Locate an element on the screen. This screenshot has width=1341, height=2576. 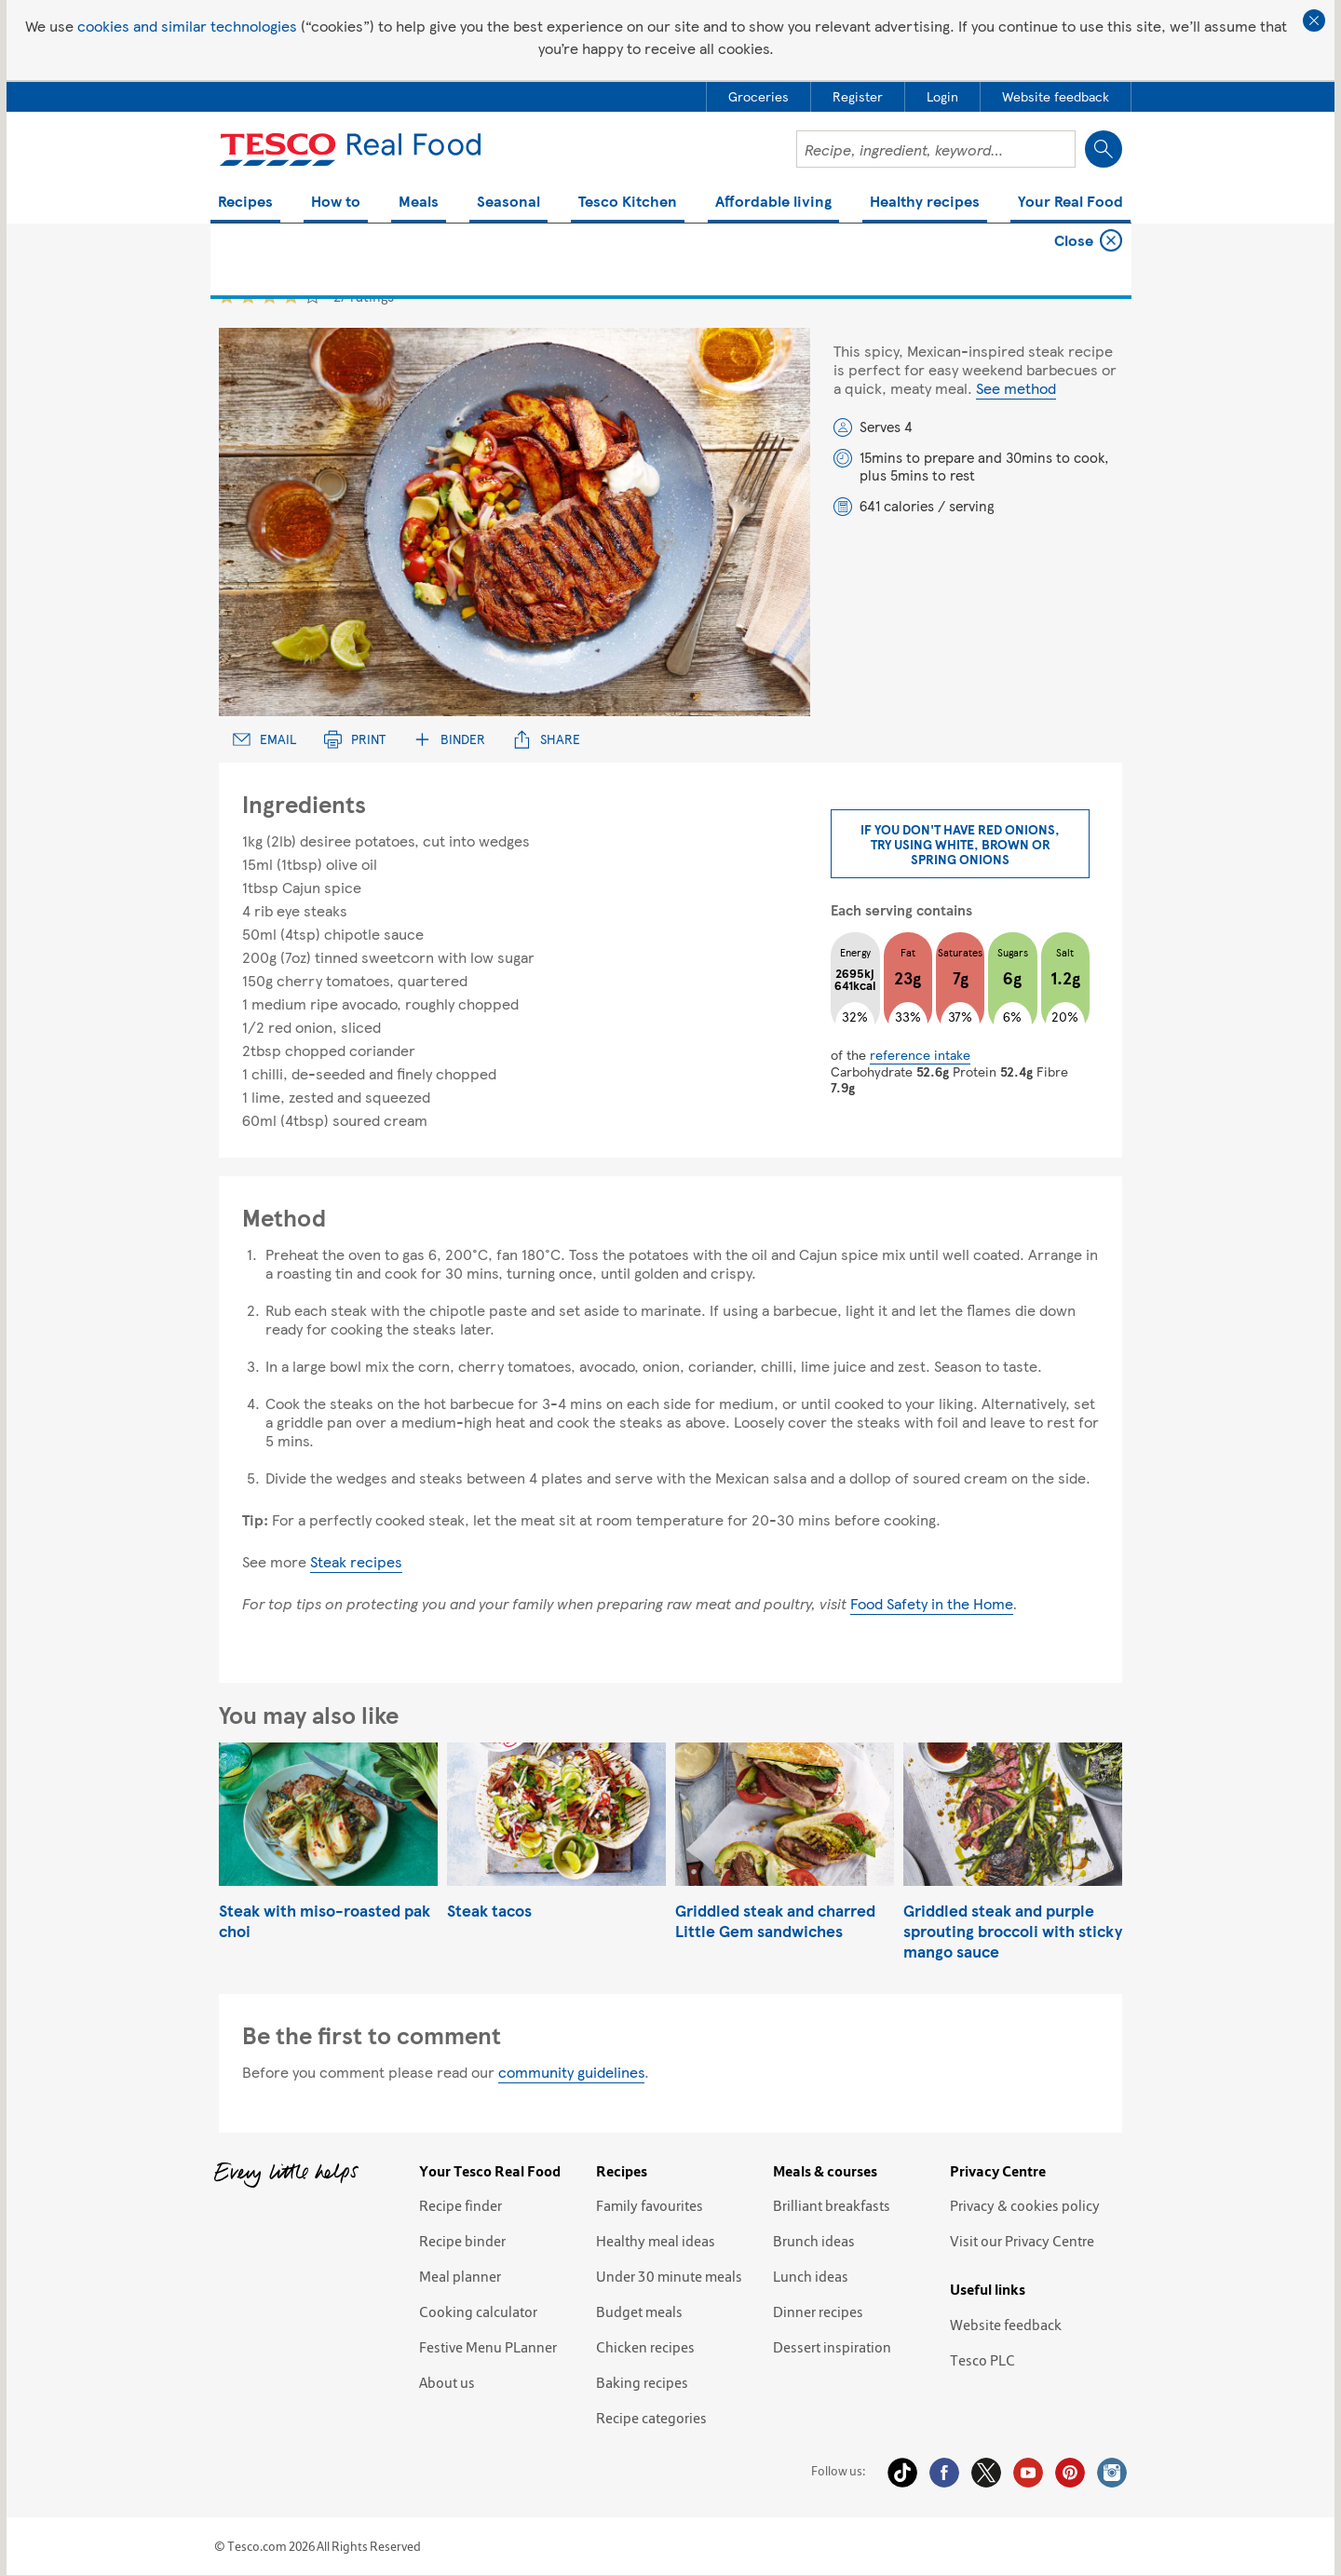
Tiktok is located at coordinates (902, 2473).